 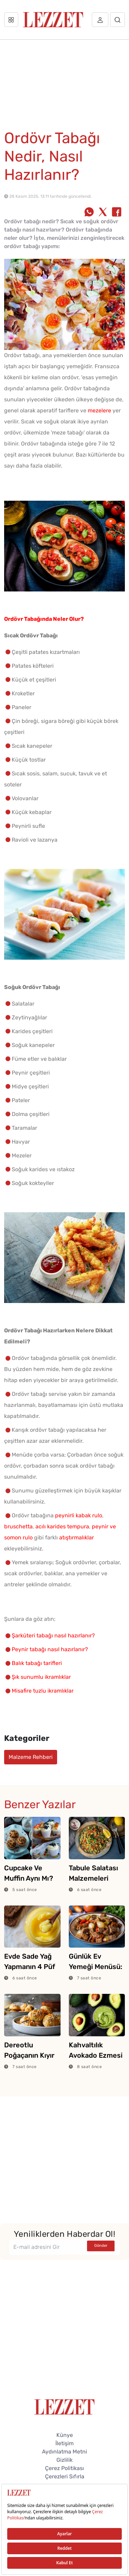 I want to click on Künye, so click(x=64, y=2435).